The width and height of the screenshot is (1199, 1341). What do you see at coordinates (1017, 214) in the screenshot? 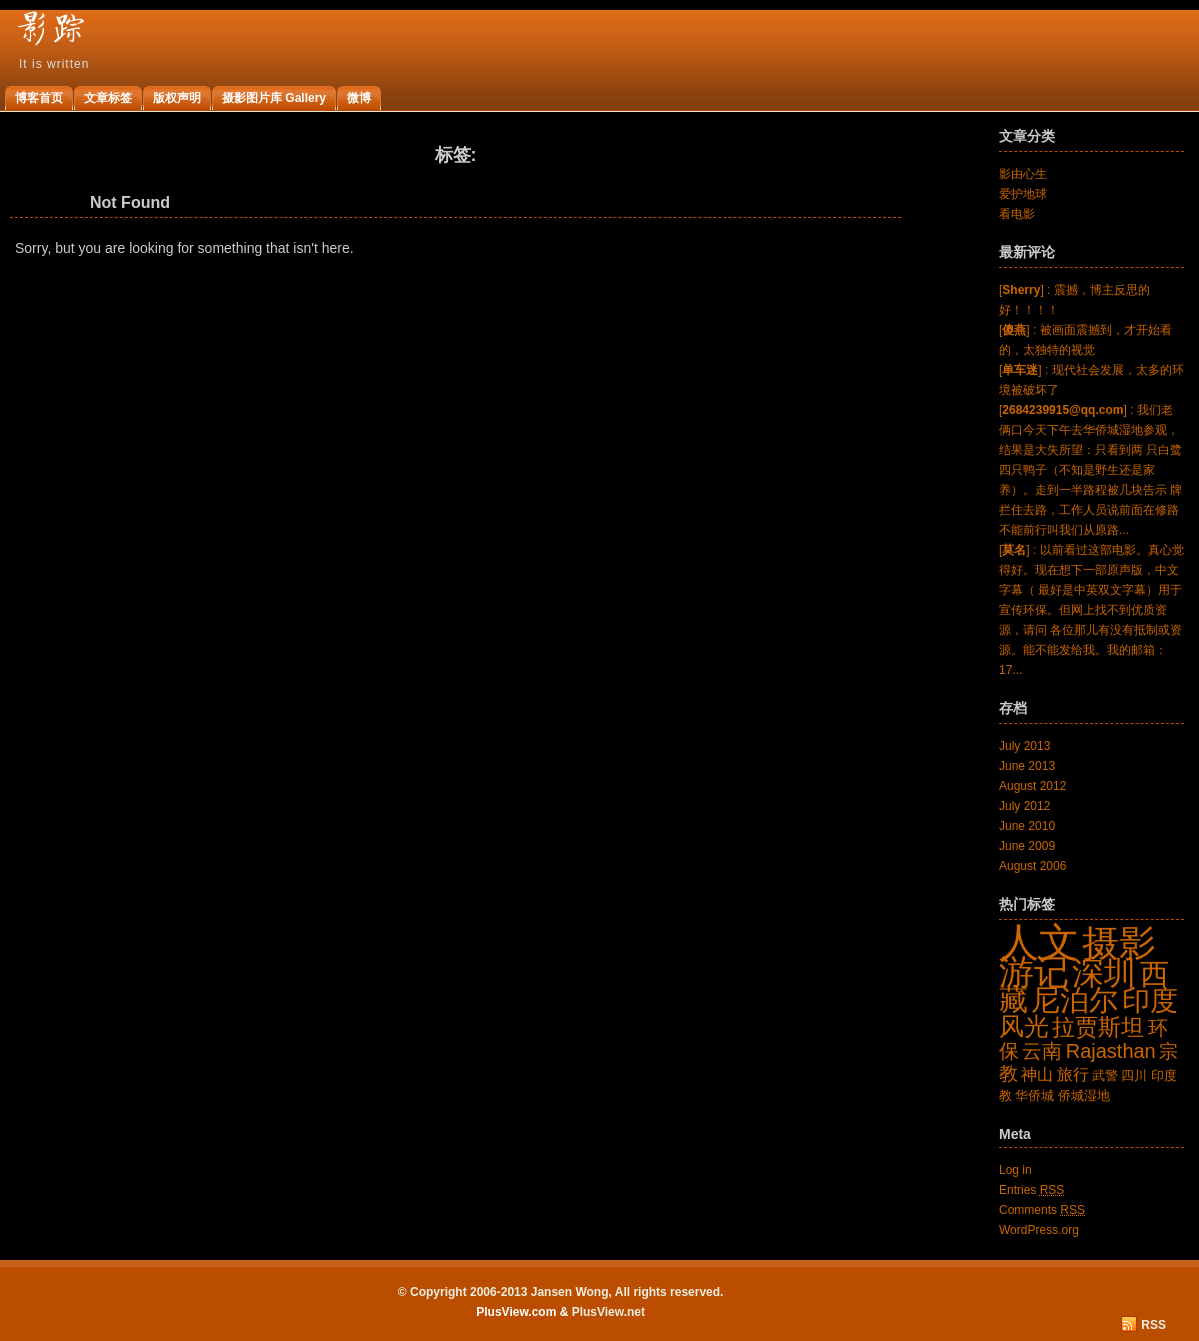
I see `看电影` at bounding box center [1017, 214].